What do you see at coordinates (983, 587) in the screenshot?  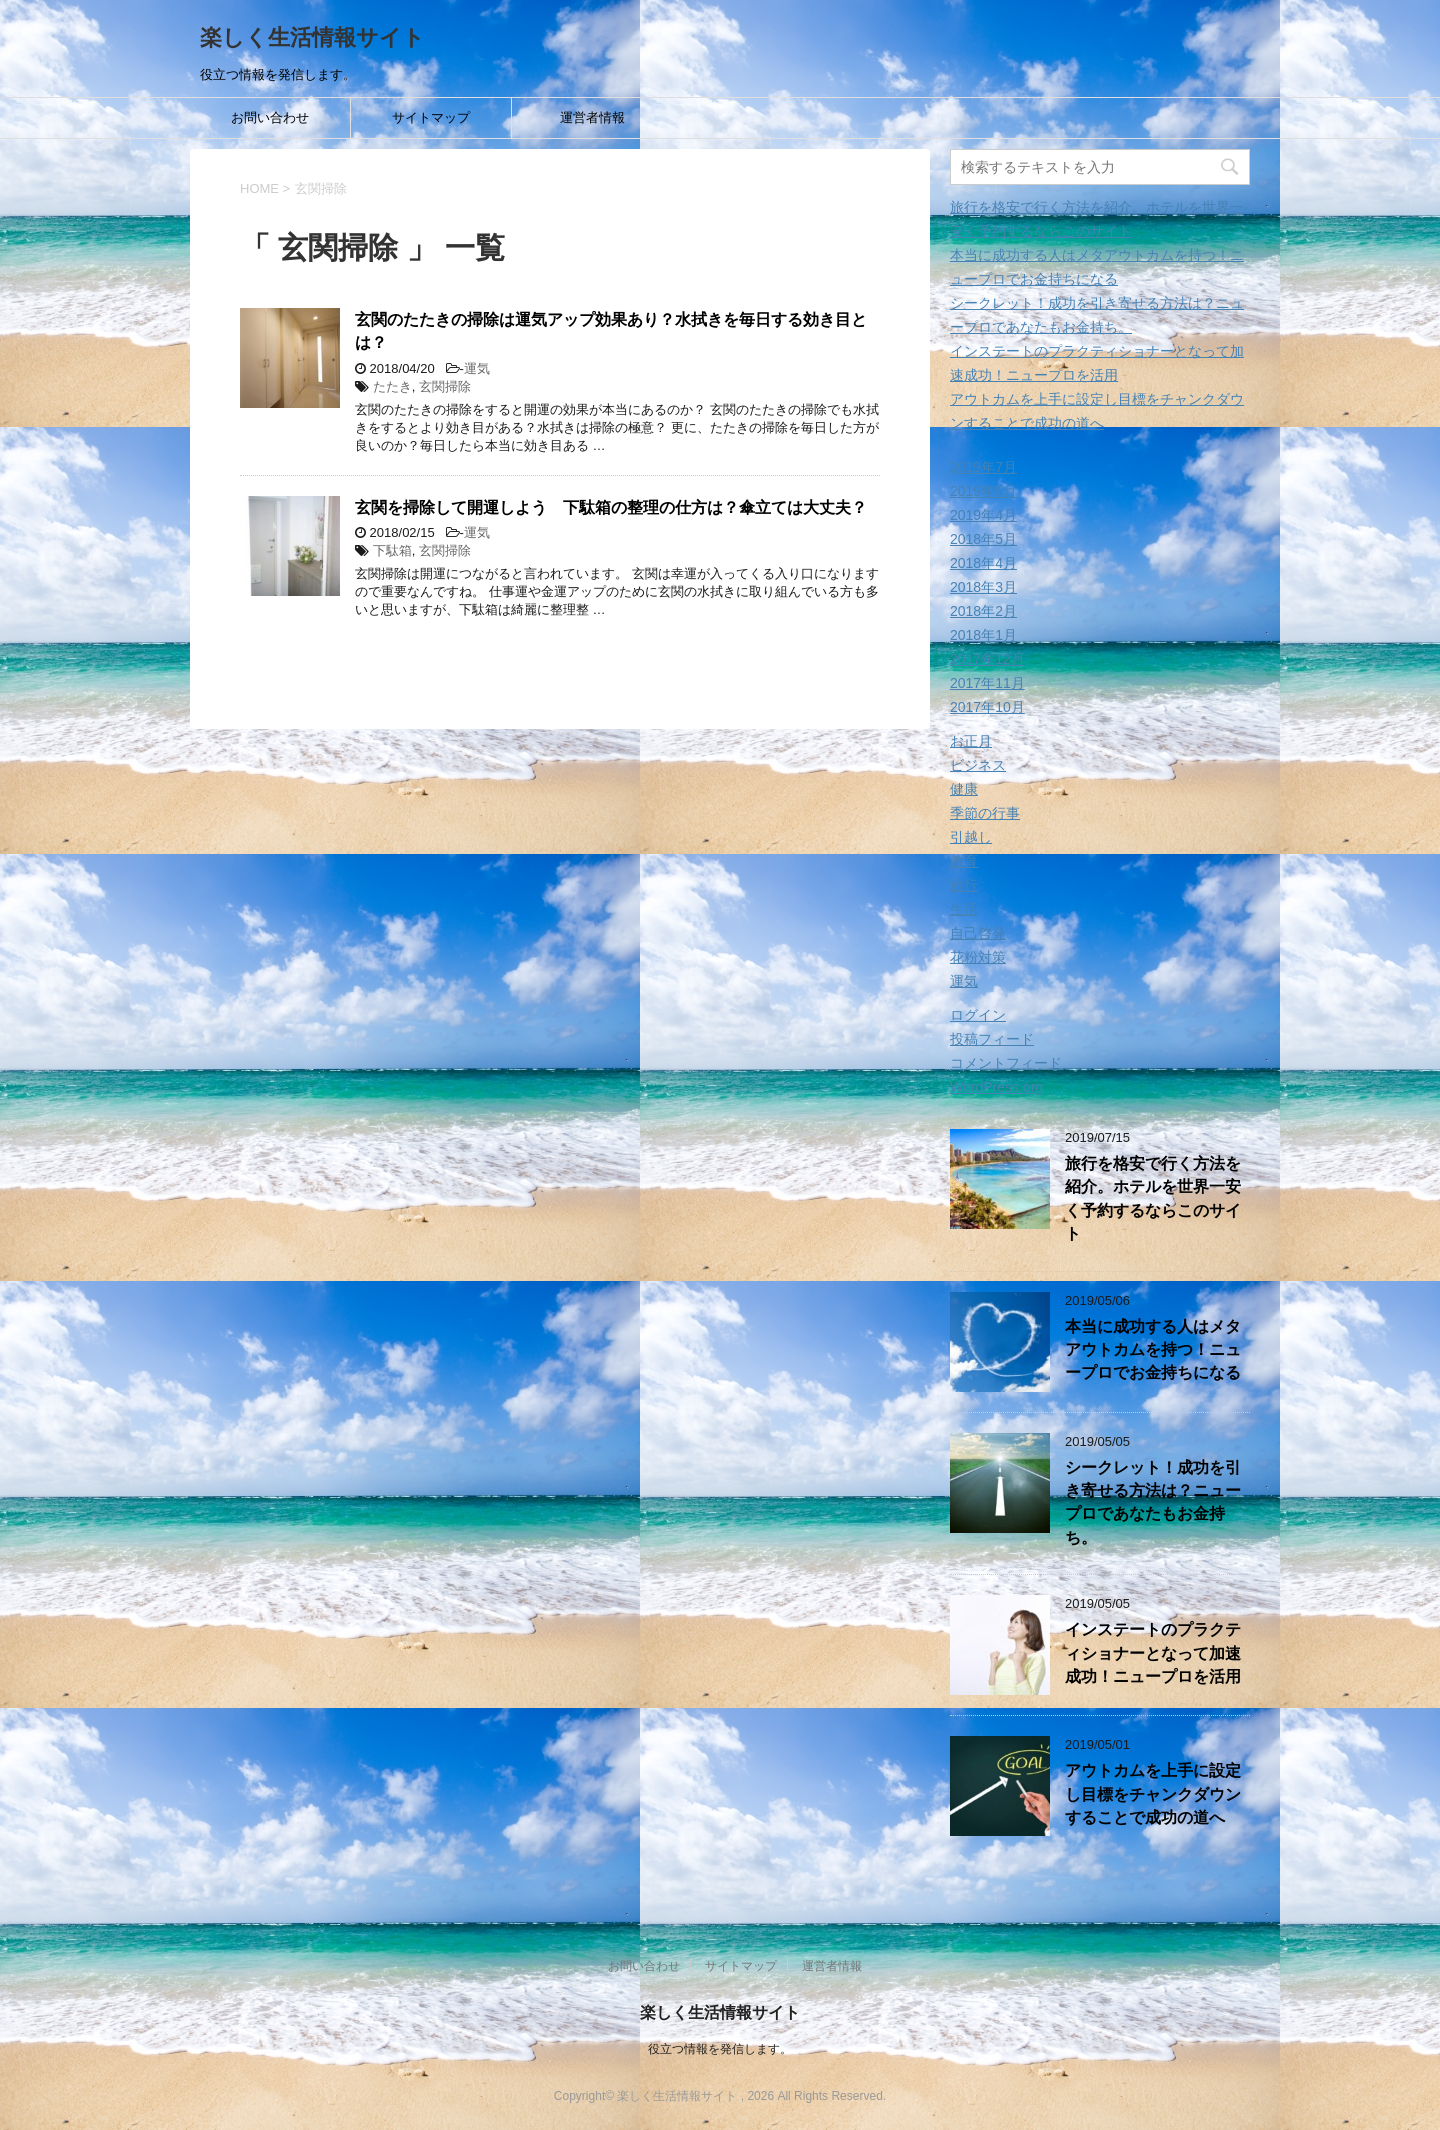 I see `2018年3月` at bounding box center [983, 587].